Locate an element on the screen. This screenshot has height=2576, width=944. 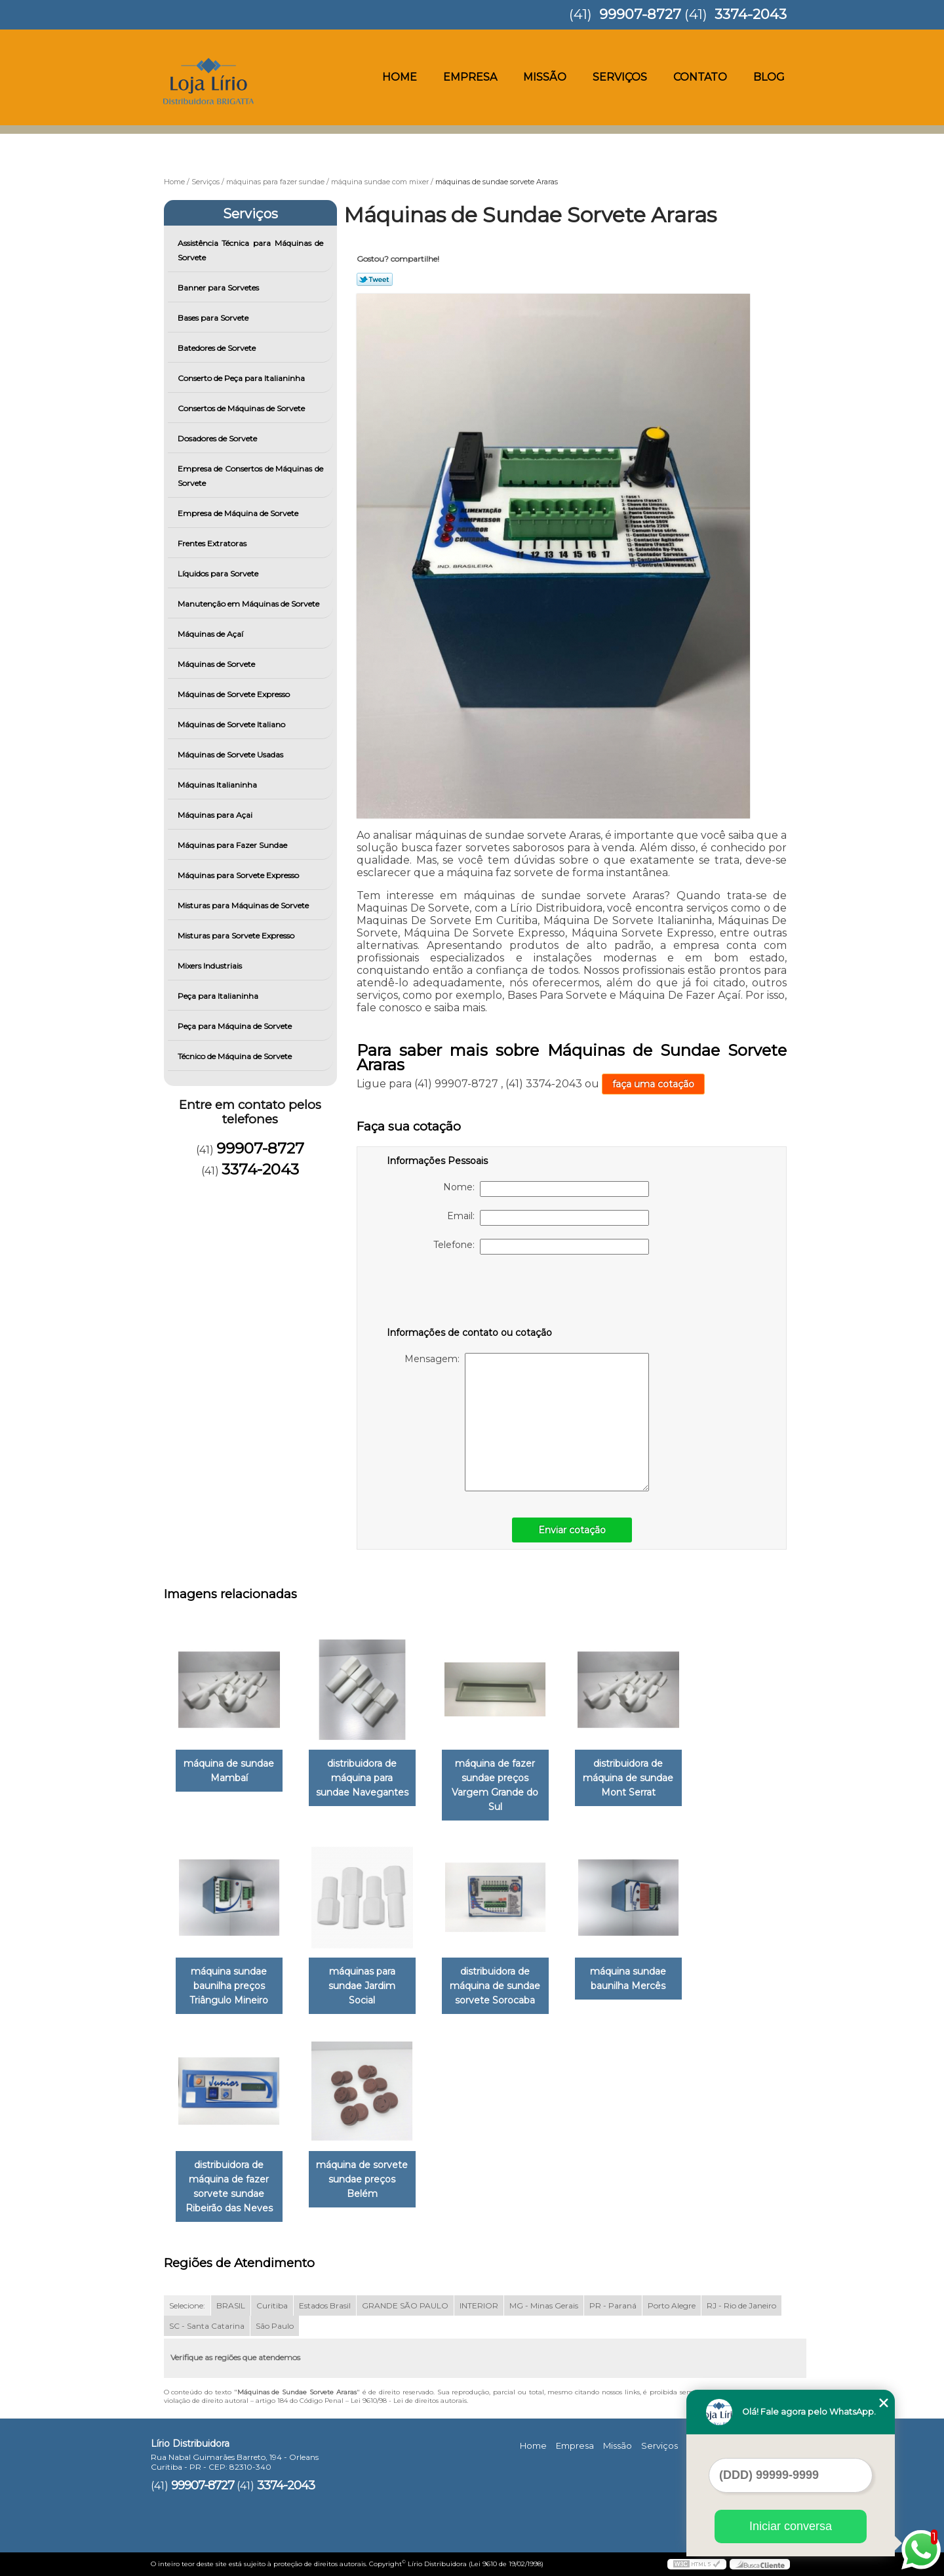
Conserto de Peça para Italianinha is located at coordinates (242, 378).